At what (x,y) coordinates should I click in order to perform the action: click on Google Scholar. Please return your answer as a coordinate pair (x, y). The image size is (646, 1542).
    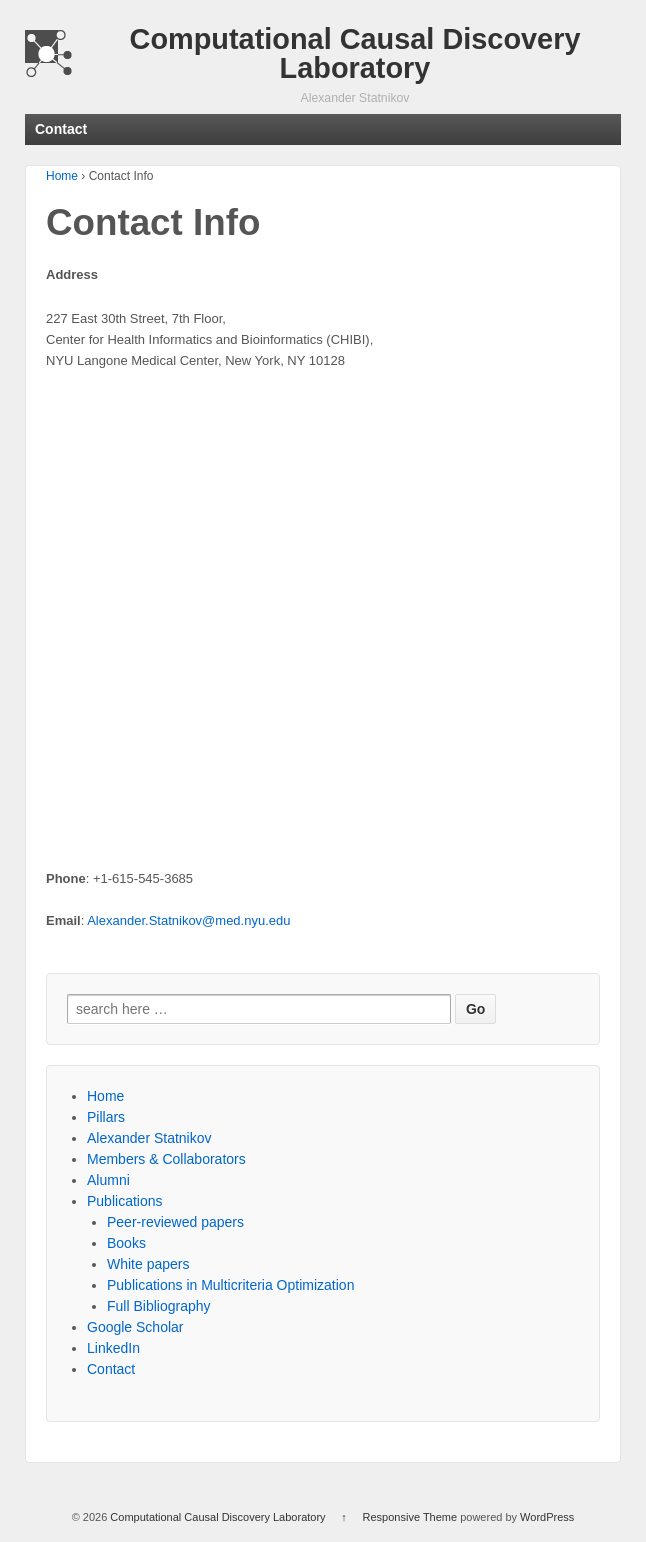
    Looking at the image, I should click on (135, 1327).